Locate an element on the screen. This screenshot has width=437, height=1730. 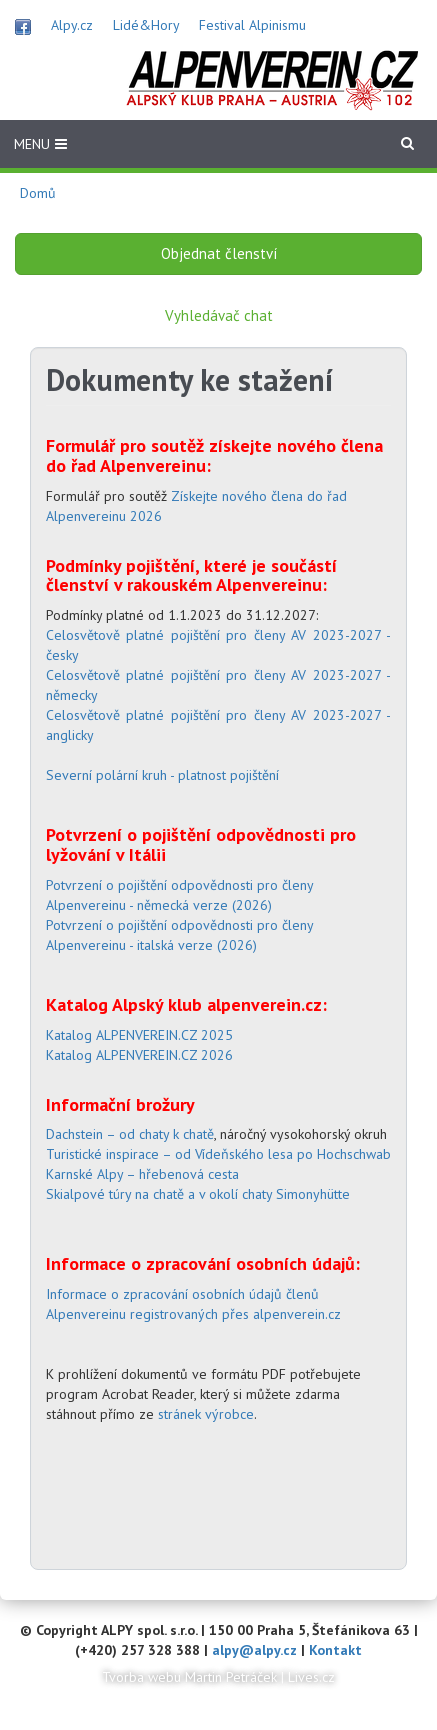
stránek výrobce is located at coordinates (206, 1414).